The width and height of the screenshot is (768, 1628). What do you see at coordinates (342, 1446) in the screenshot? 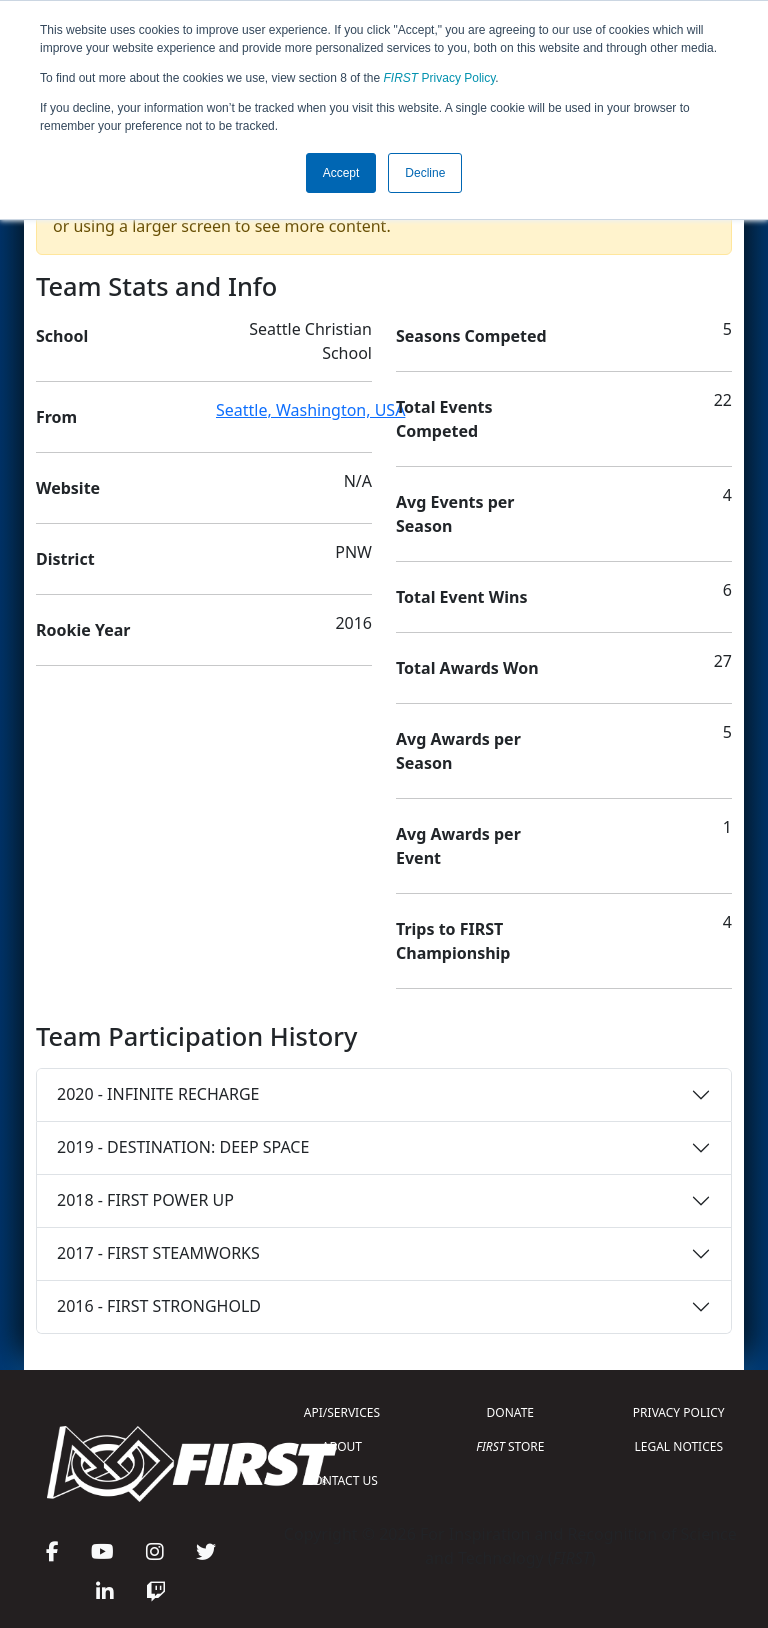
I see `ABOUT` at bounding box center [342, 1446].